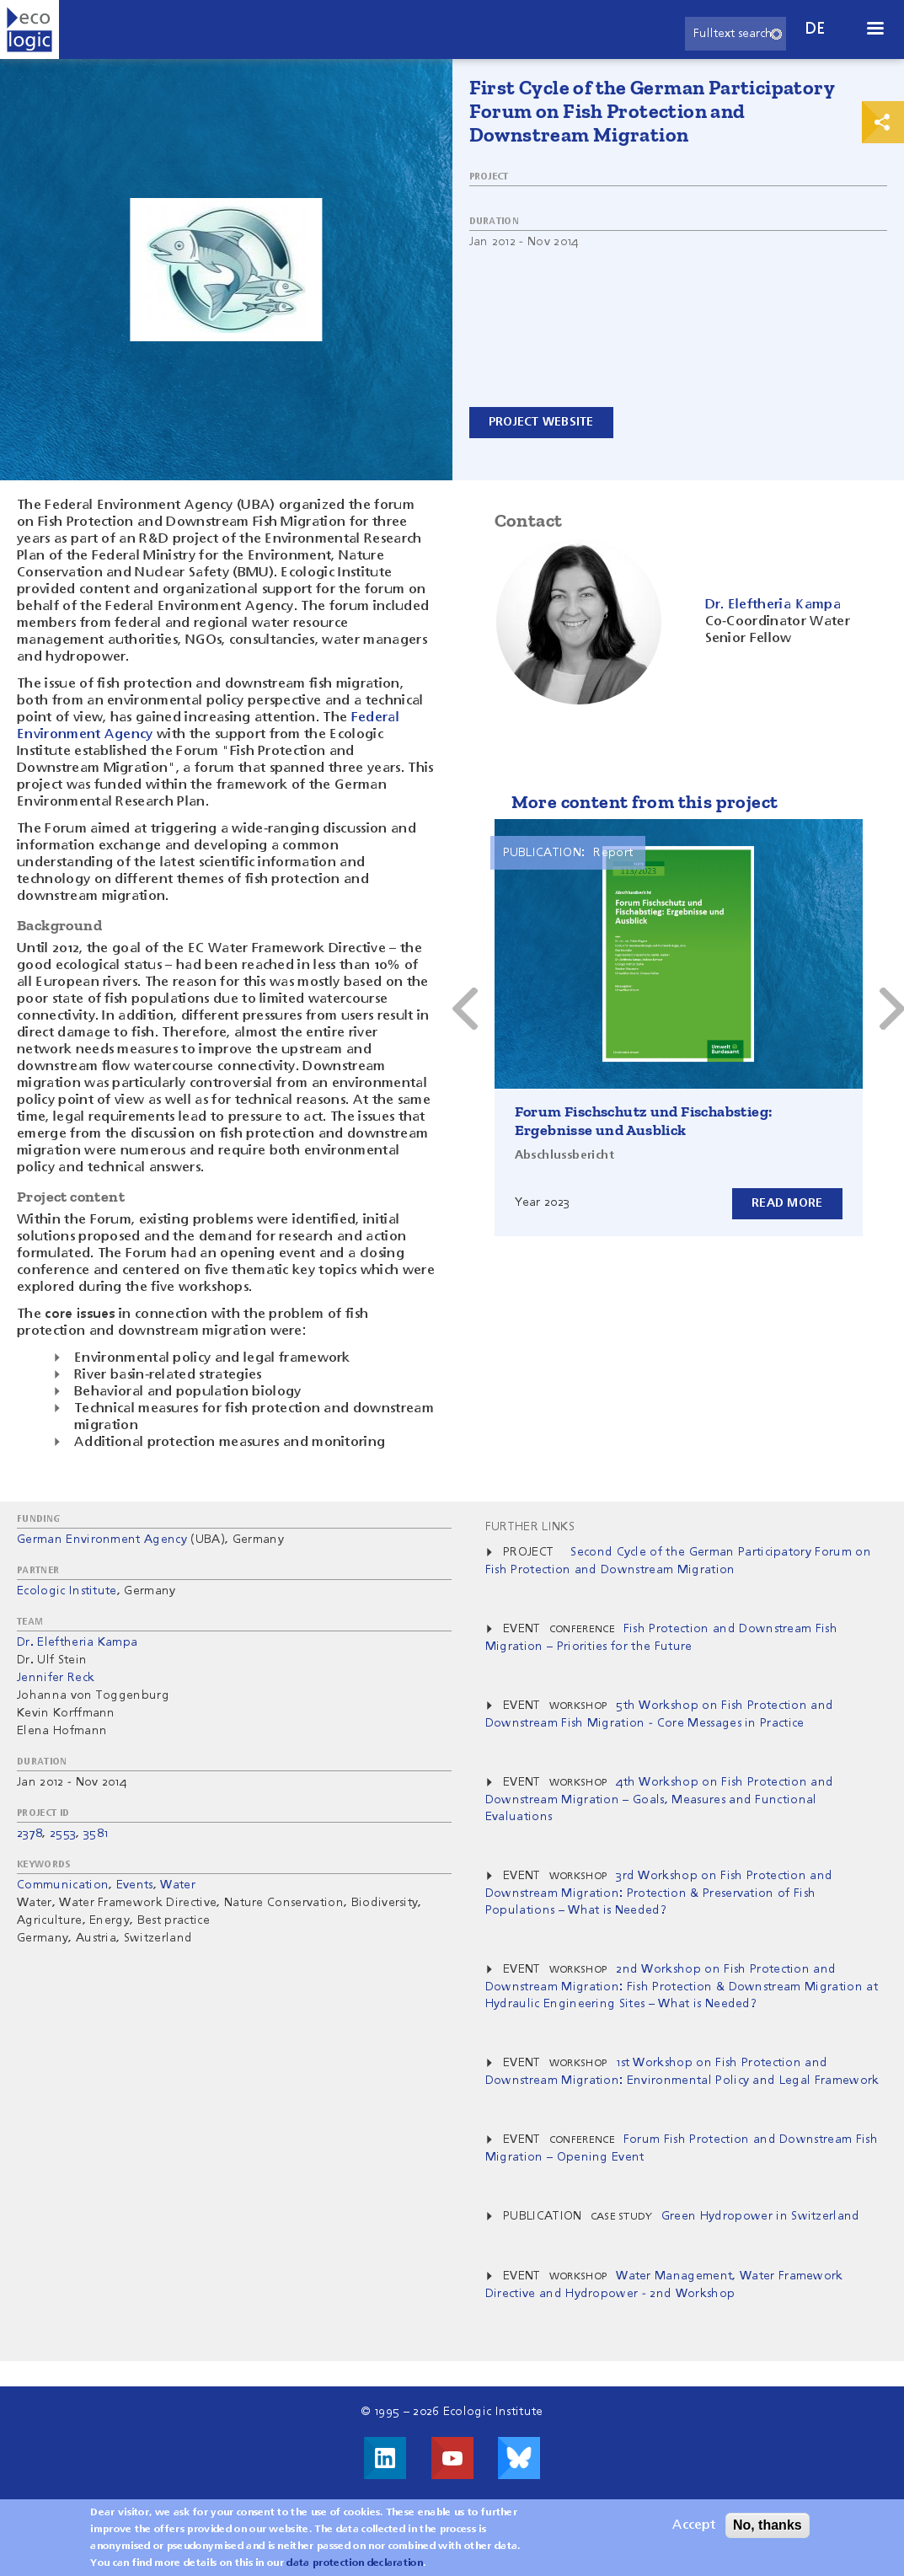 This screenshot has height=2576, width=904. I want to click on German Environment Agency, so click(102, 1539).